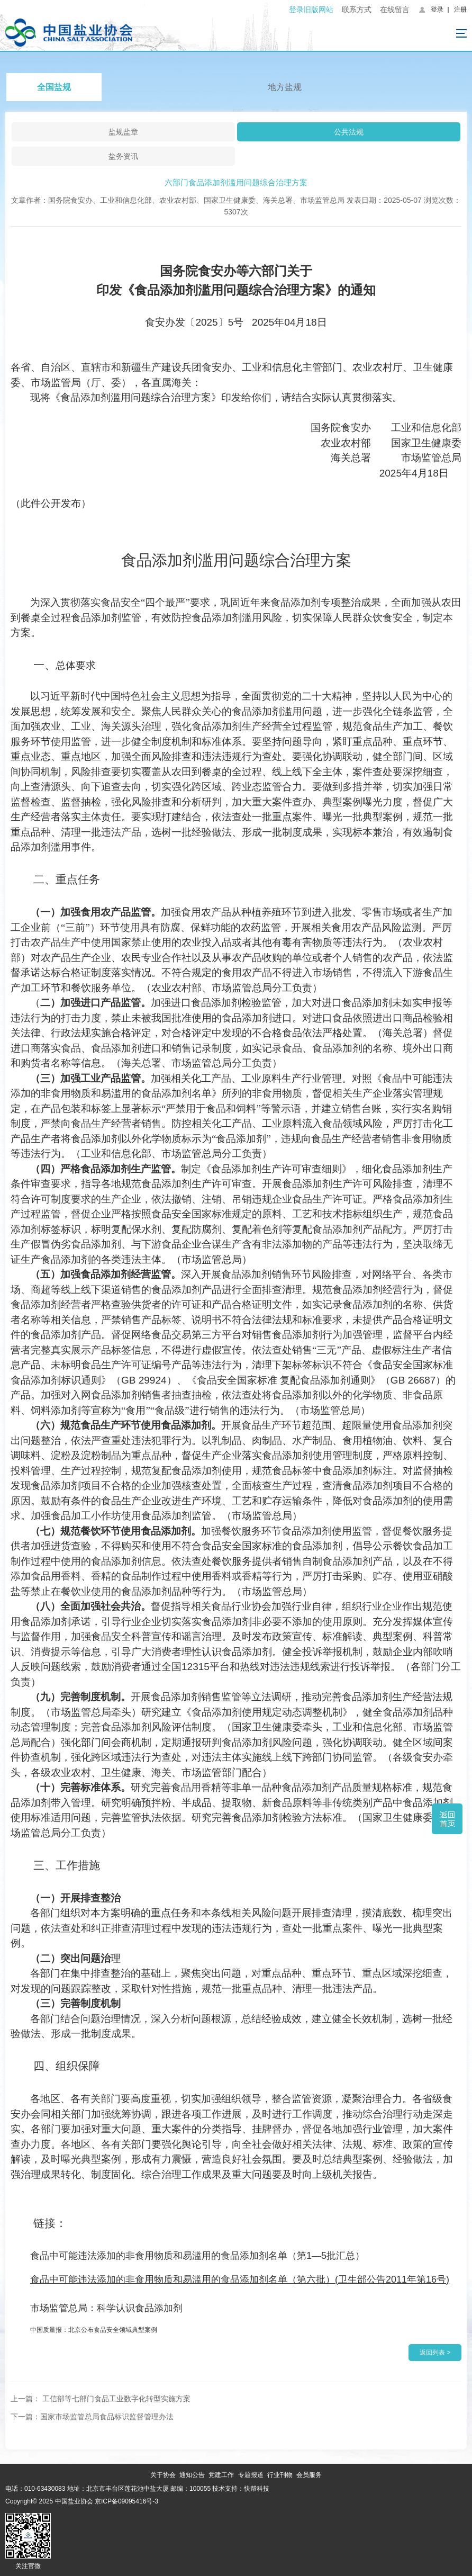 The width and height of the screenshot is (472, 2576). What do you see at coordinates (123, 132) in the screenshot?
I see `盐规盐章` at bounding box center [123, 132].